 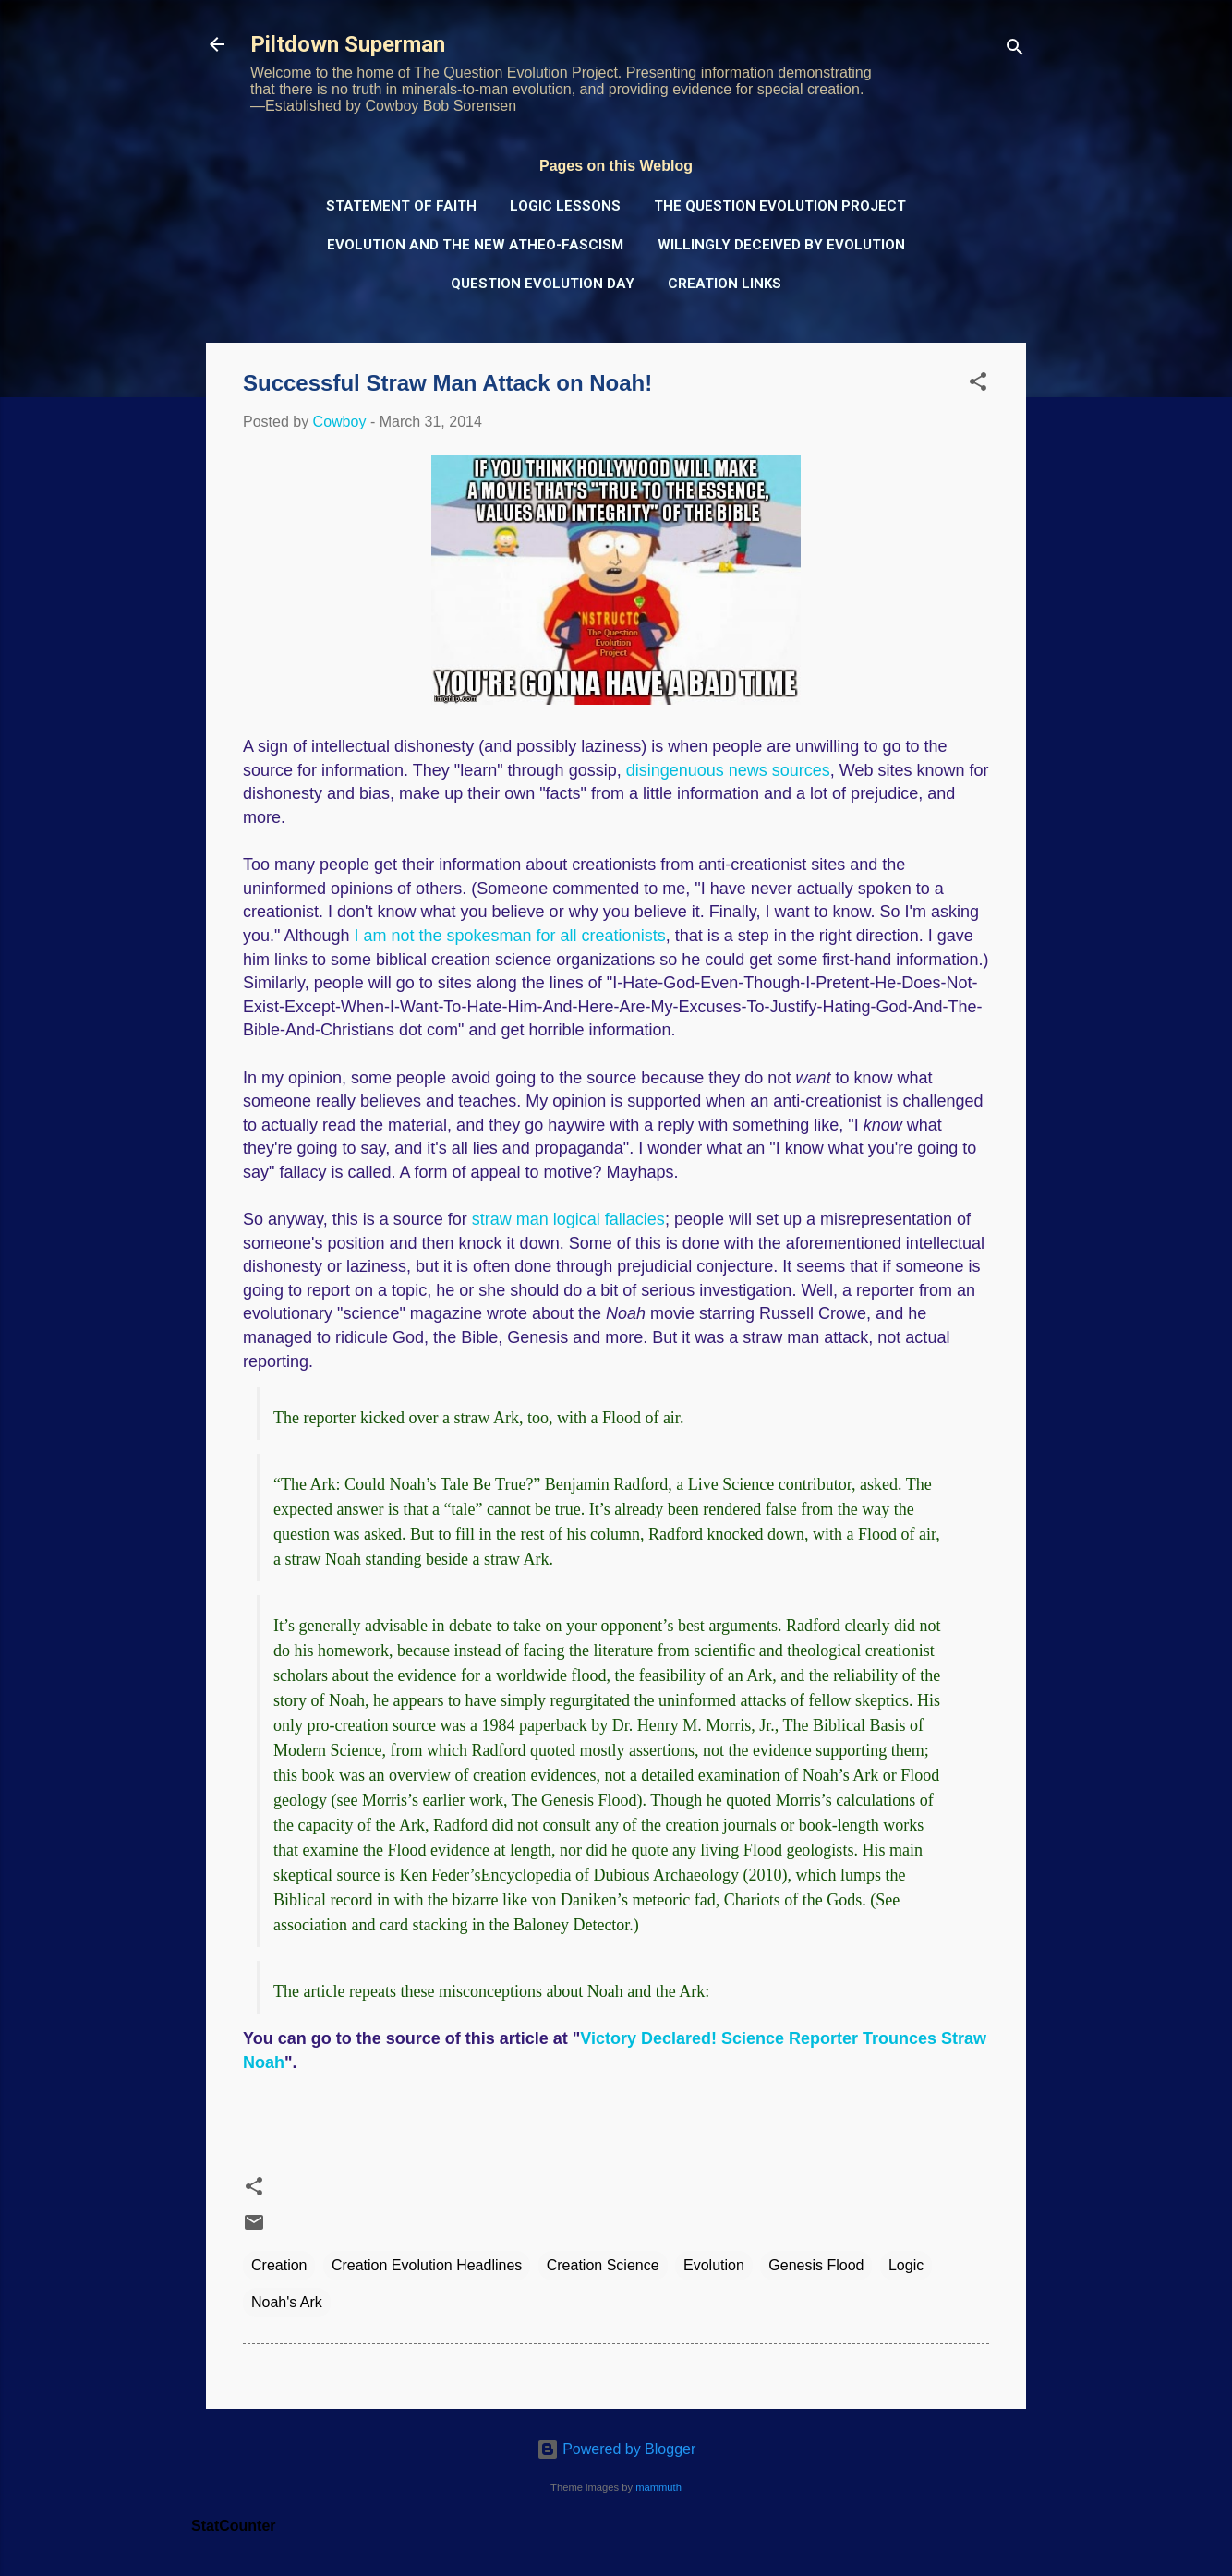 What do you see at coordinates (286, 2302) in the screenshot?
I see `Noah's Ark` at bounding box center [286, 2302].